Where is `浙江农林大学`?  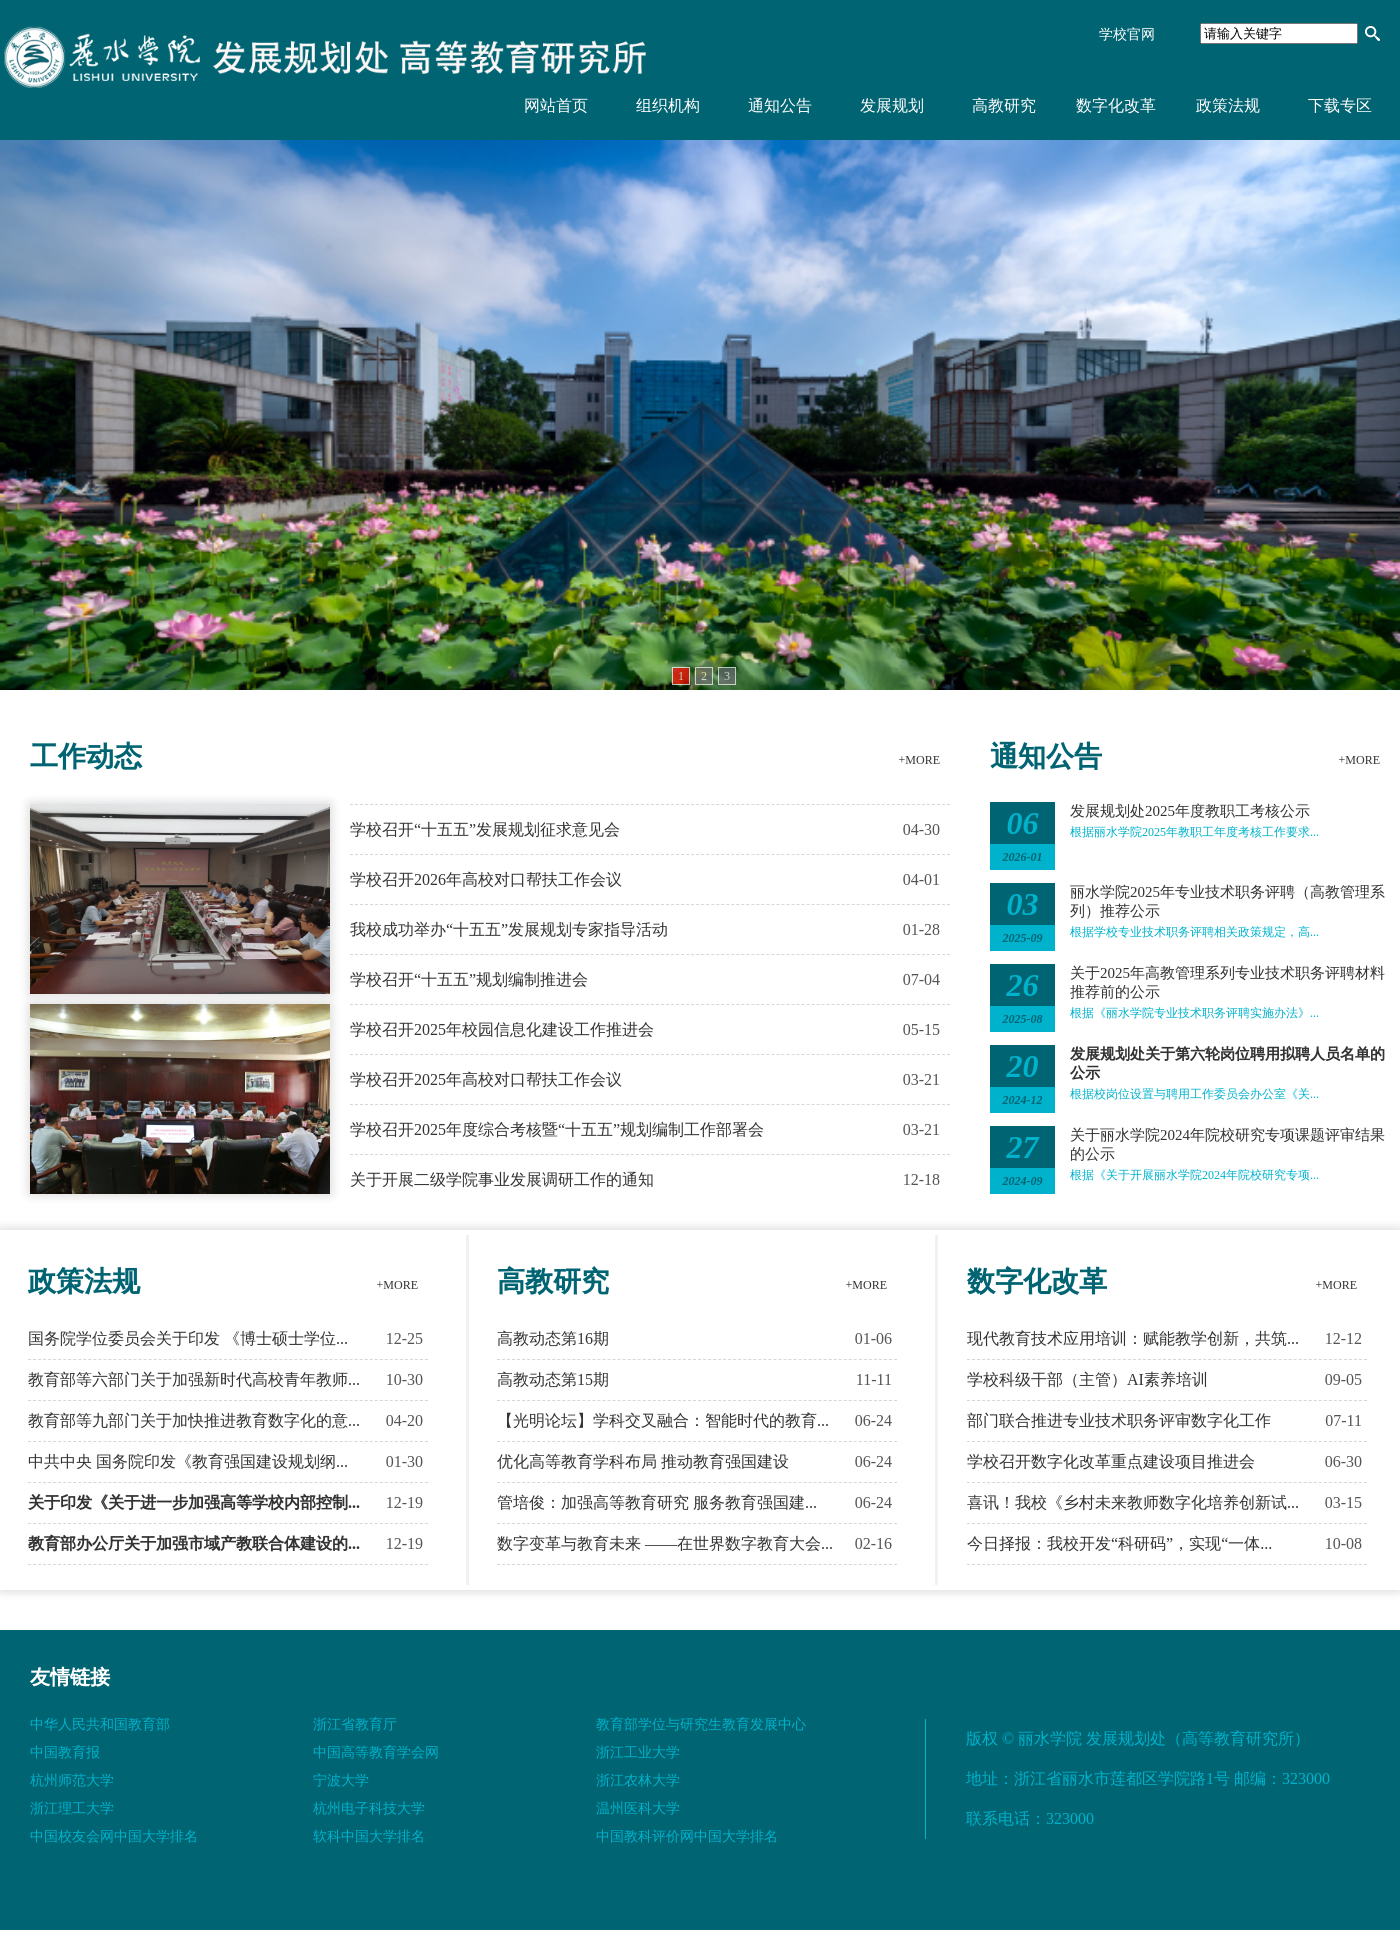
浙江农林大学 is located at coordinates (638, 1780).